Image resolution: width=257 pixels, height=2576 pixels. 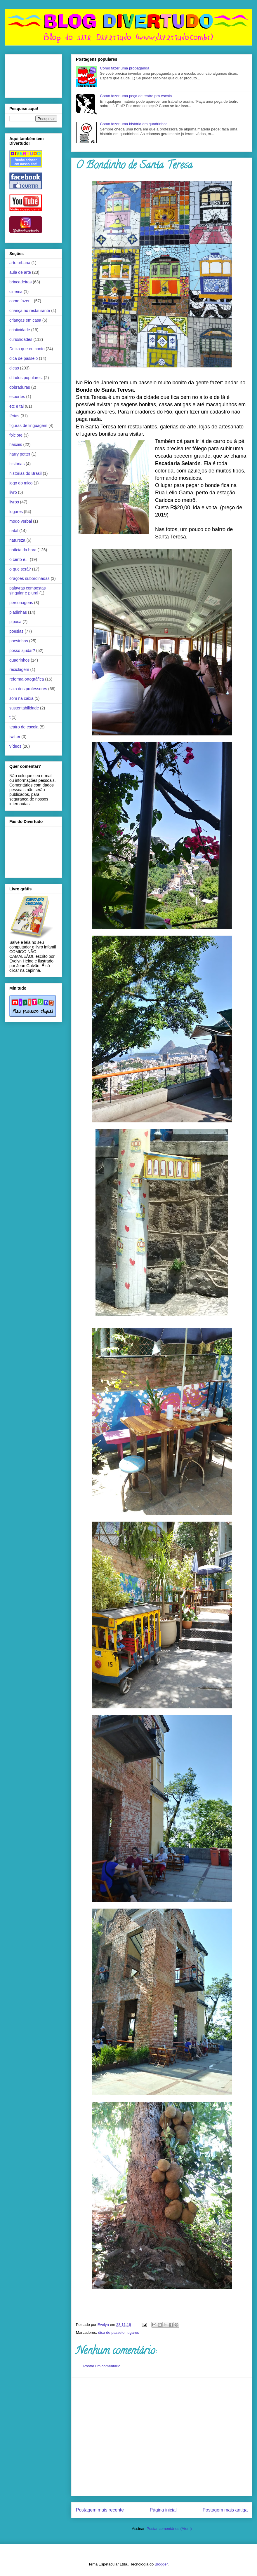 I want to click on orações subordinadas, so click(x=29, y=578).